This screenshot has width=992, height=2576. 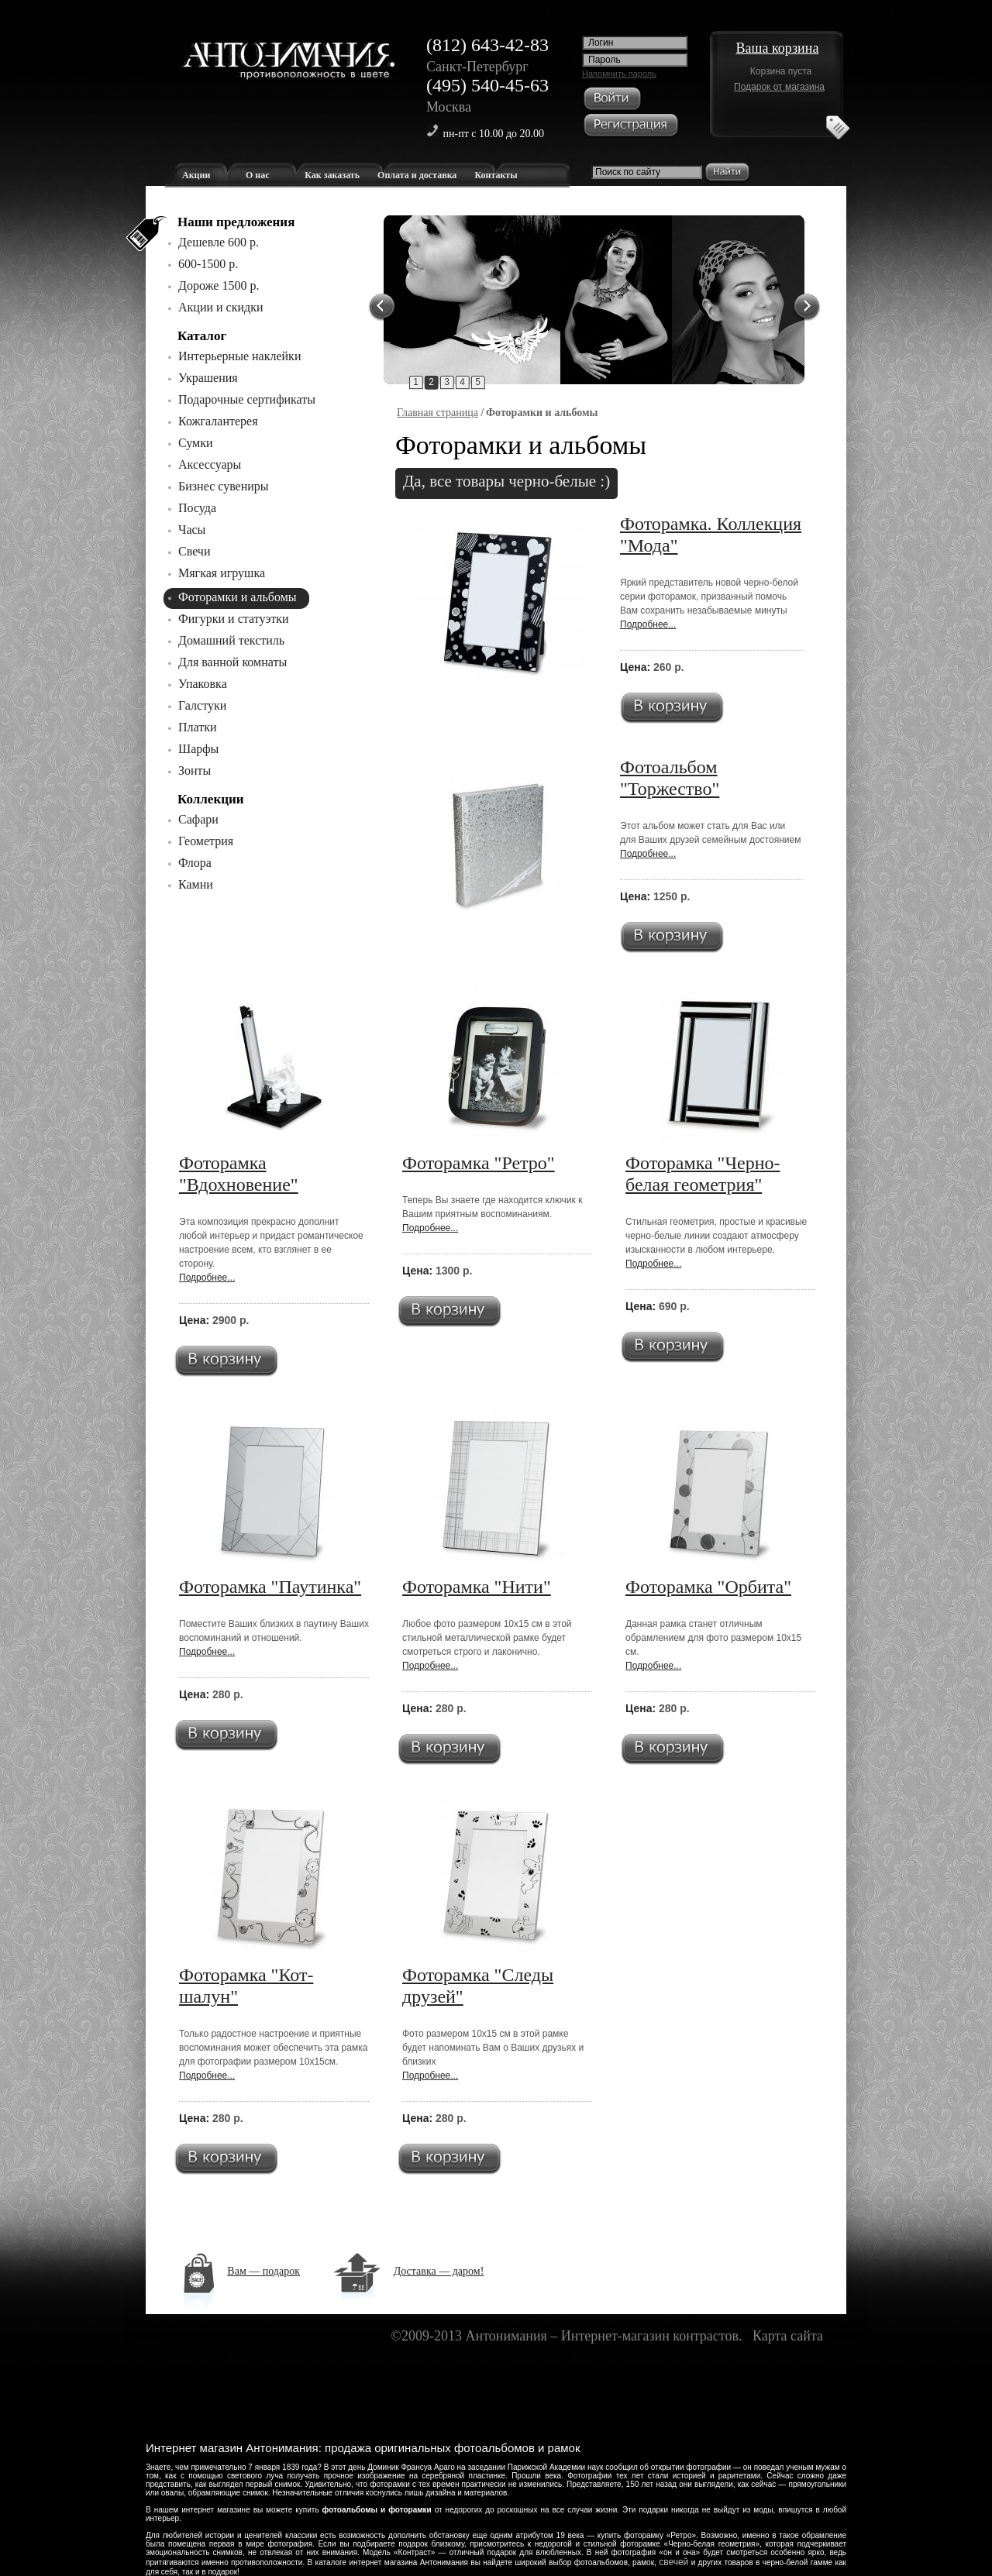 I want to click on В корзину, so click(x=672, y=708).